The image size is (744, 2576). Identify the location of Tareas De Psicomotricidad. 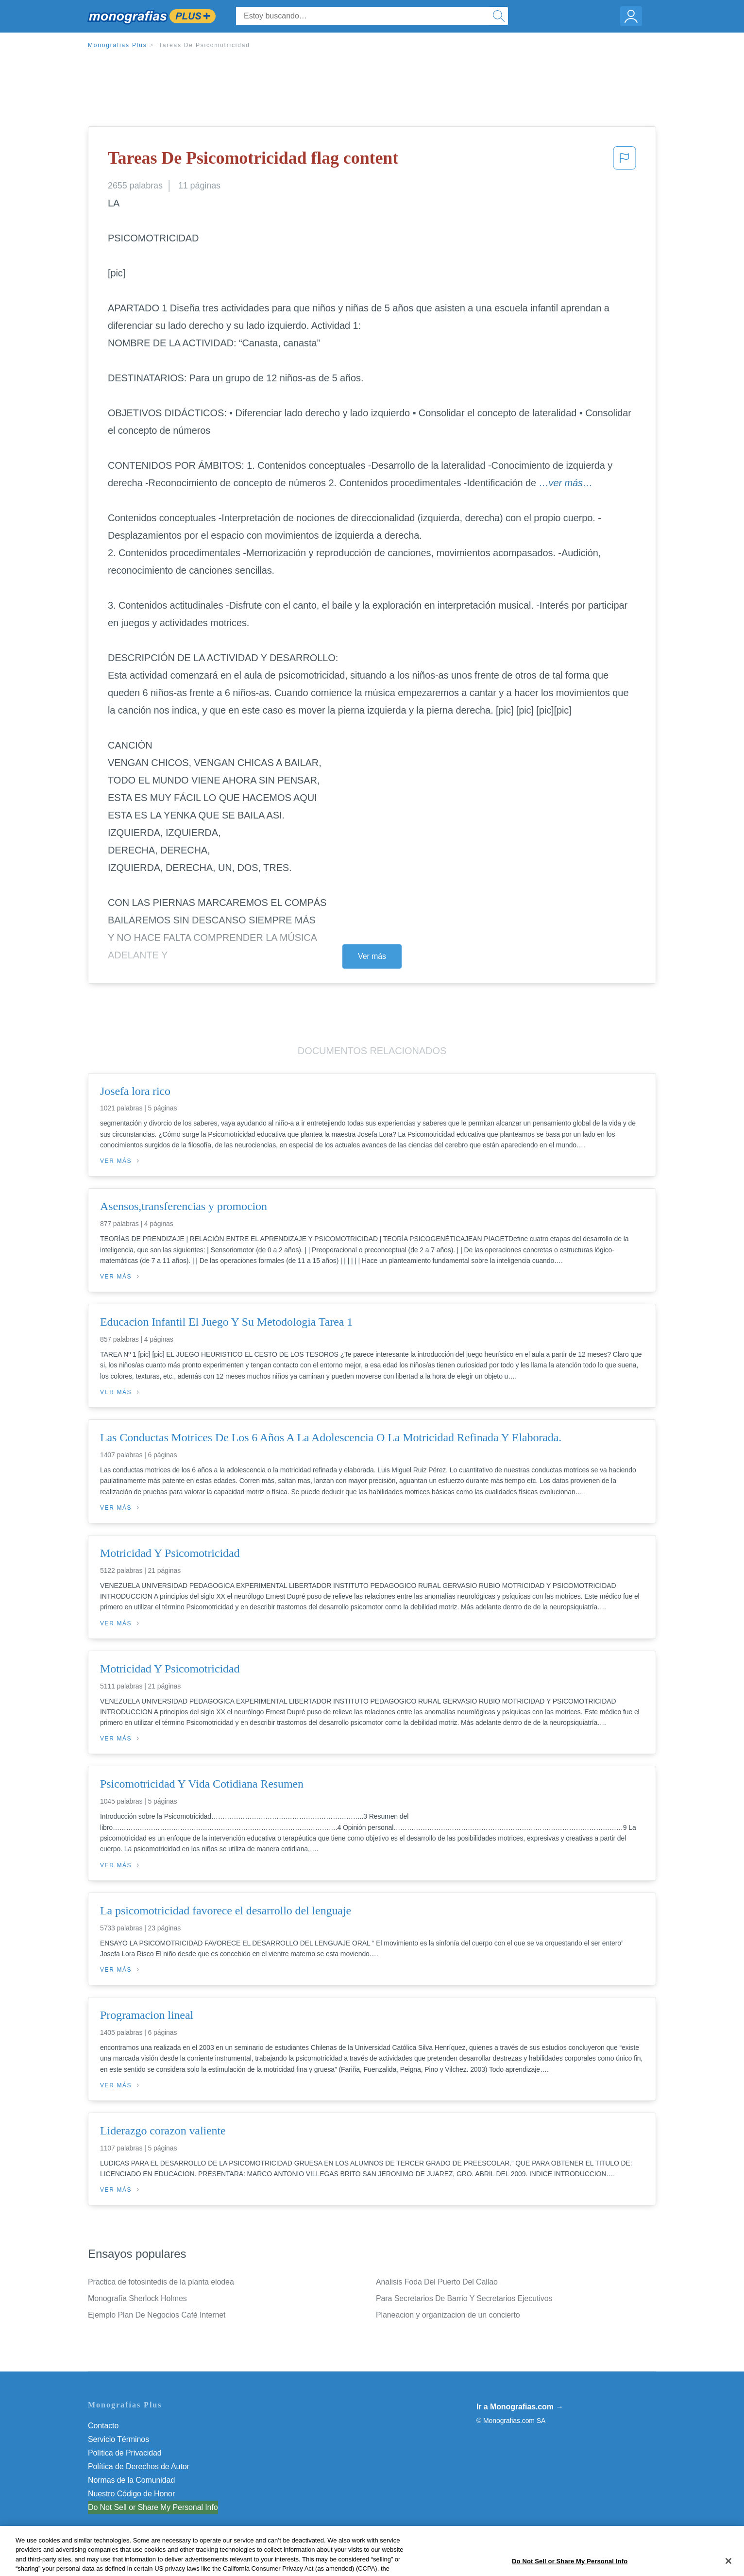
(204, 45).